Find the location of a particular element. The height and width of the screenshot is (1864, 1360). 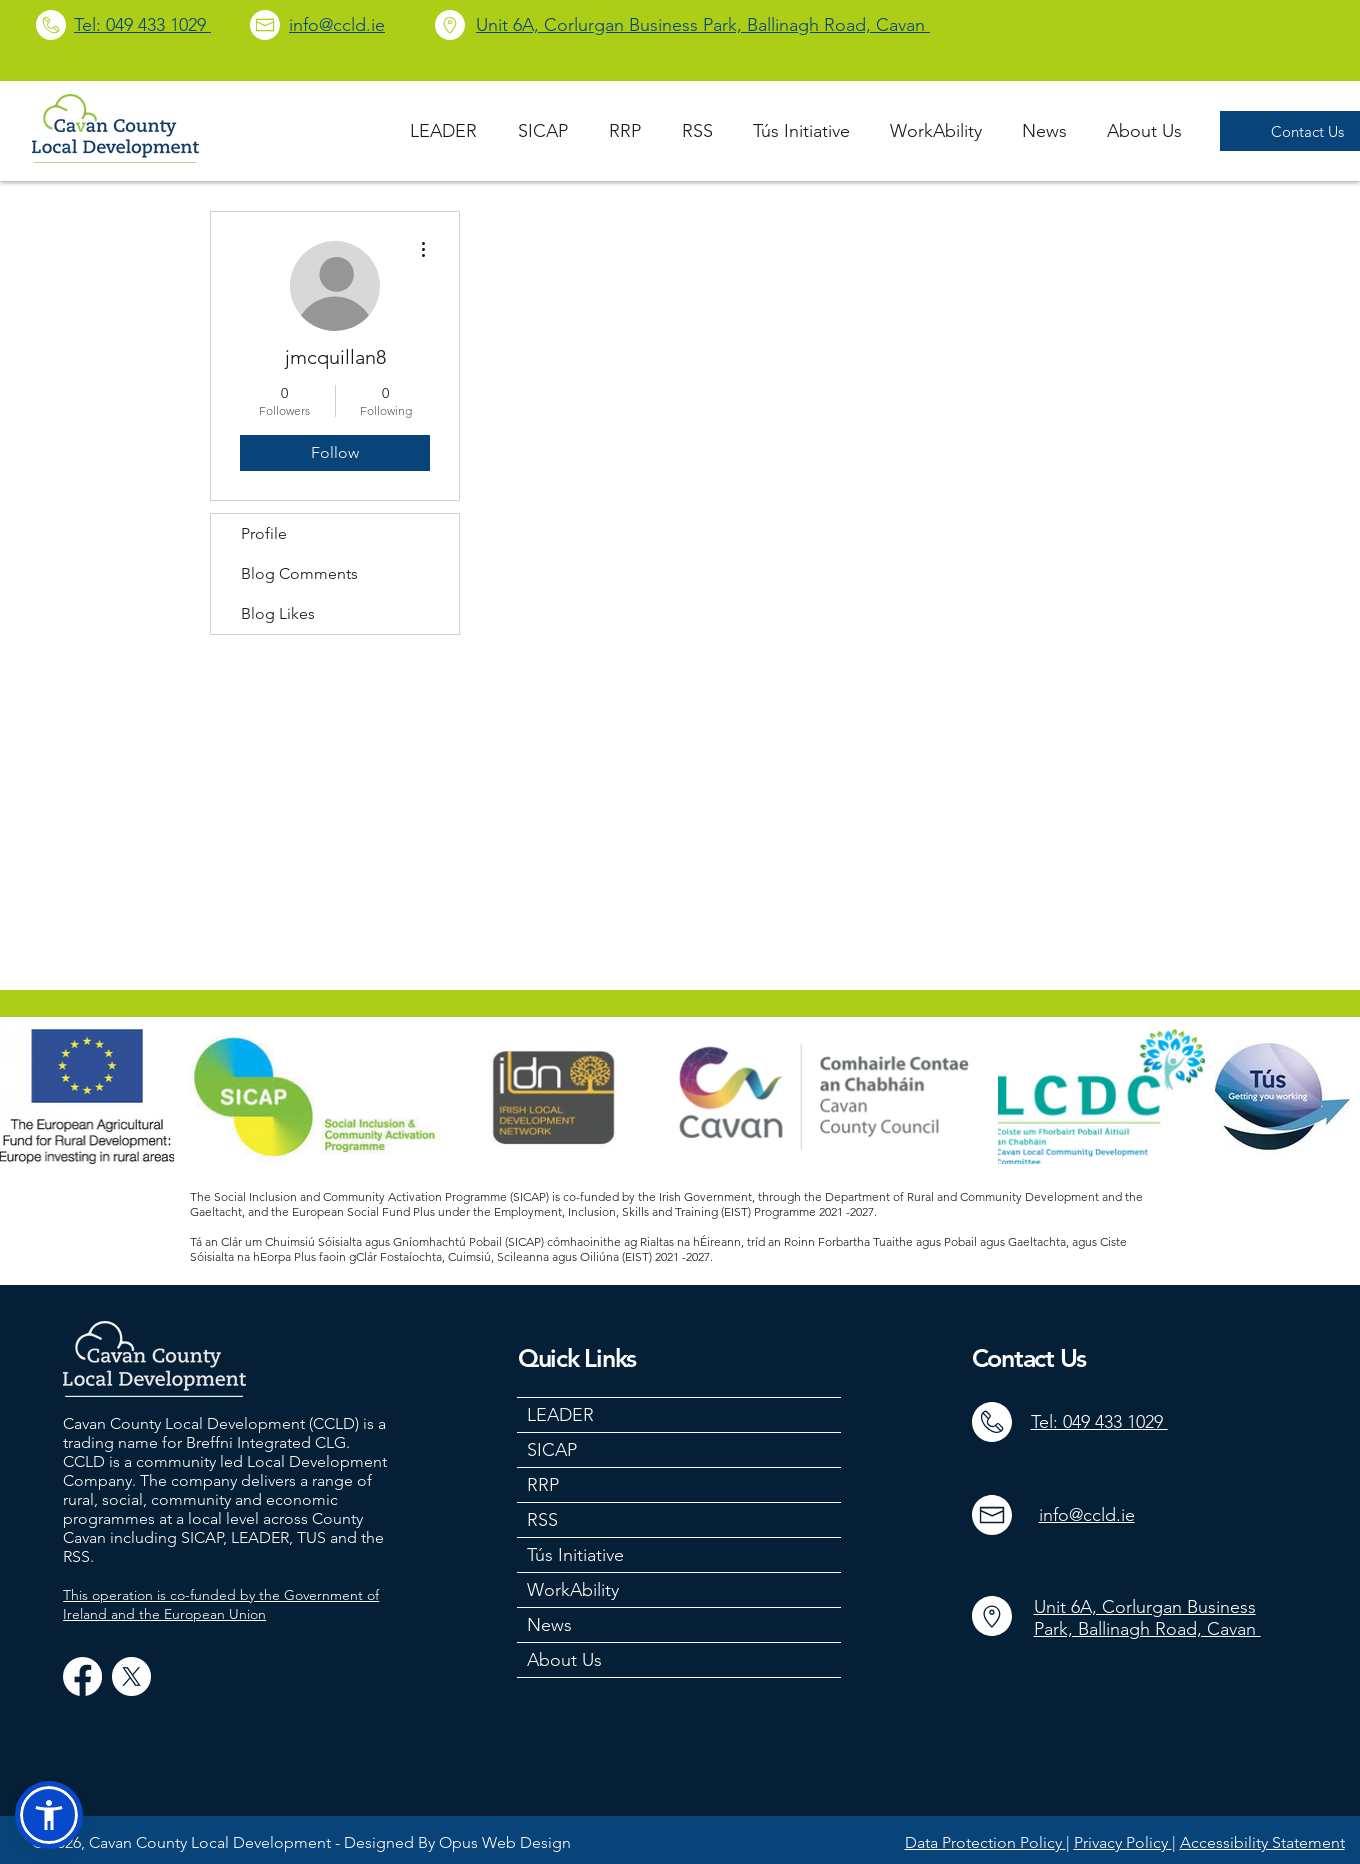

[button] is located at coordinates (49, 1815).